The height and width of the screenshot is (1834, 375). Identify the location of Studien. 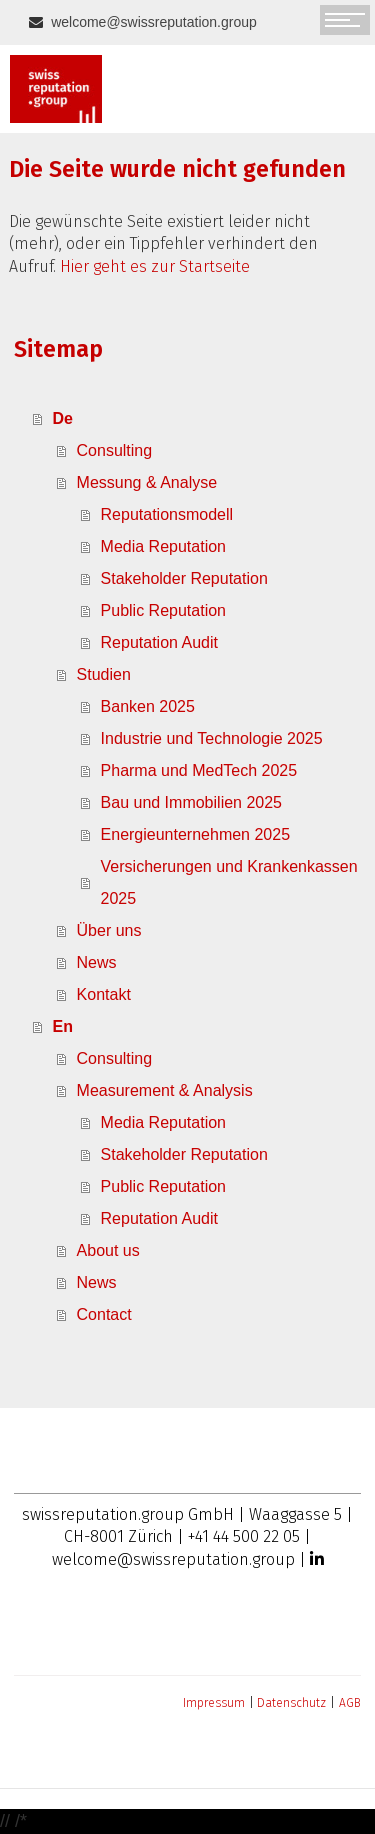
(104, 674).